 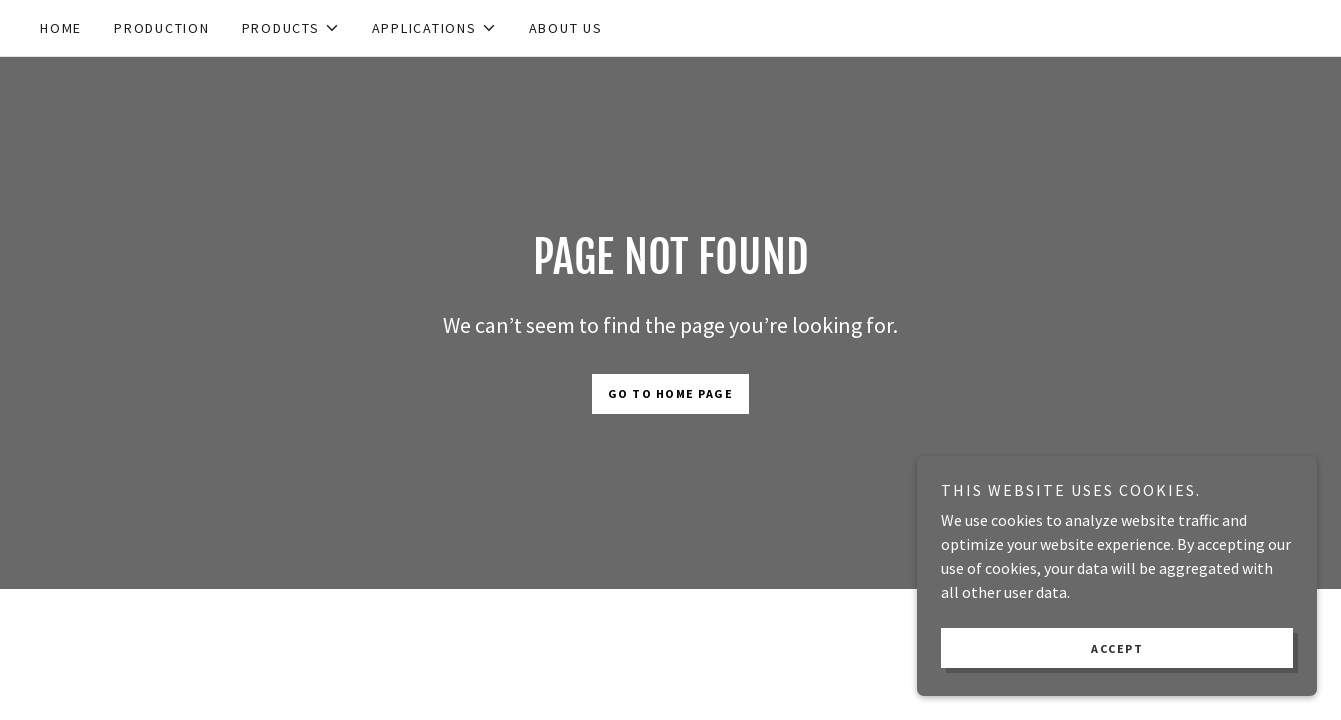 I want to click on Production [link], so click(x=162, y=28).